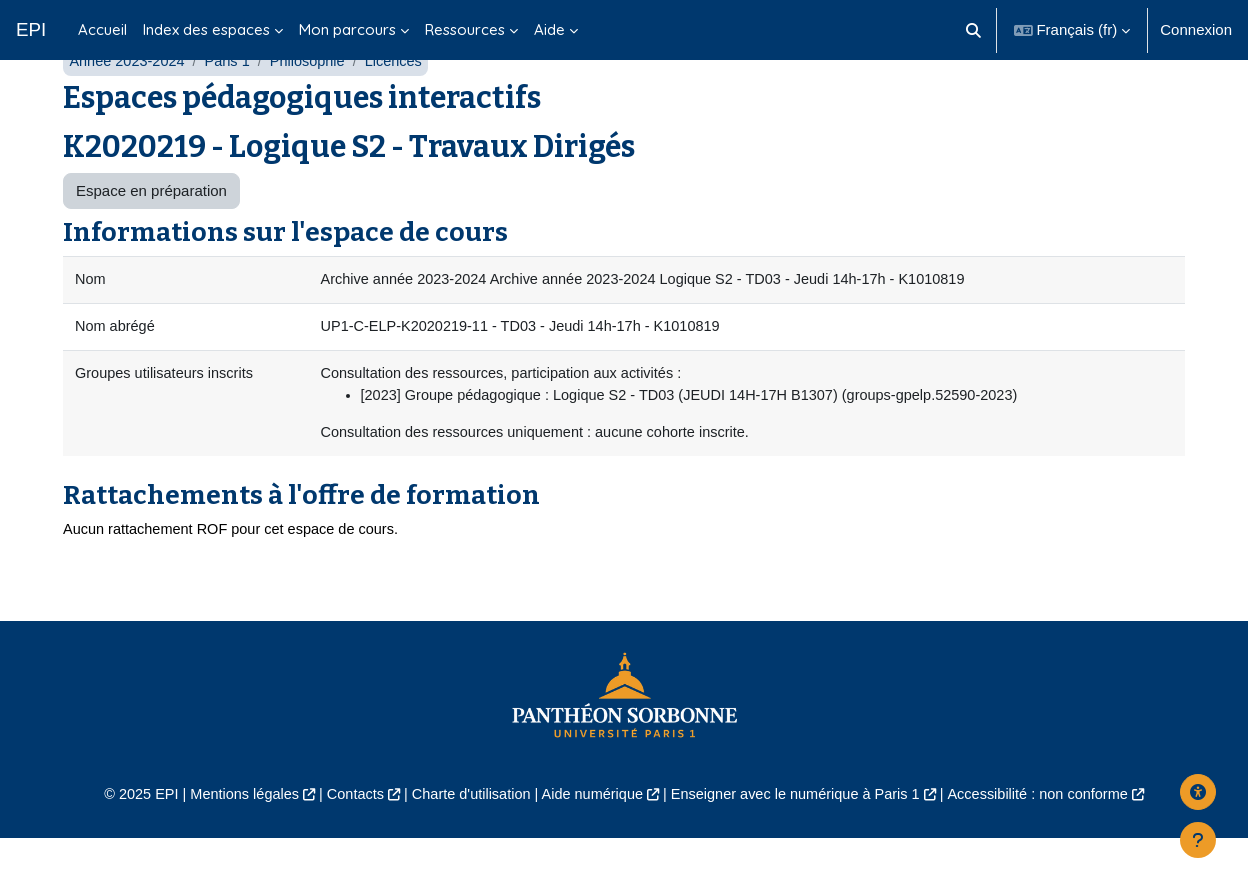 Image resolution: width=1248 pixels, height=890 pixels. I want to click on Contacts, so click(345, 846).